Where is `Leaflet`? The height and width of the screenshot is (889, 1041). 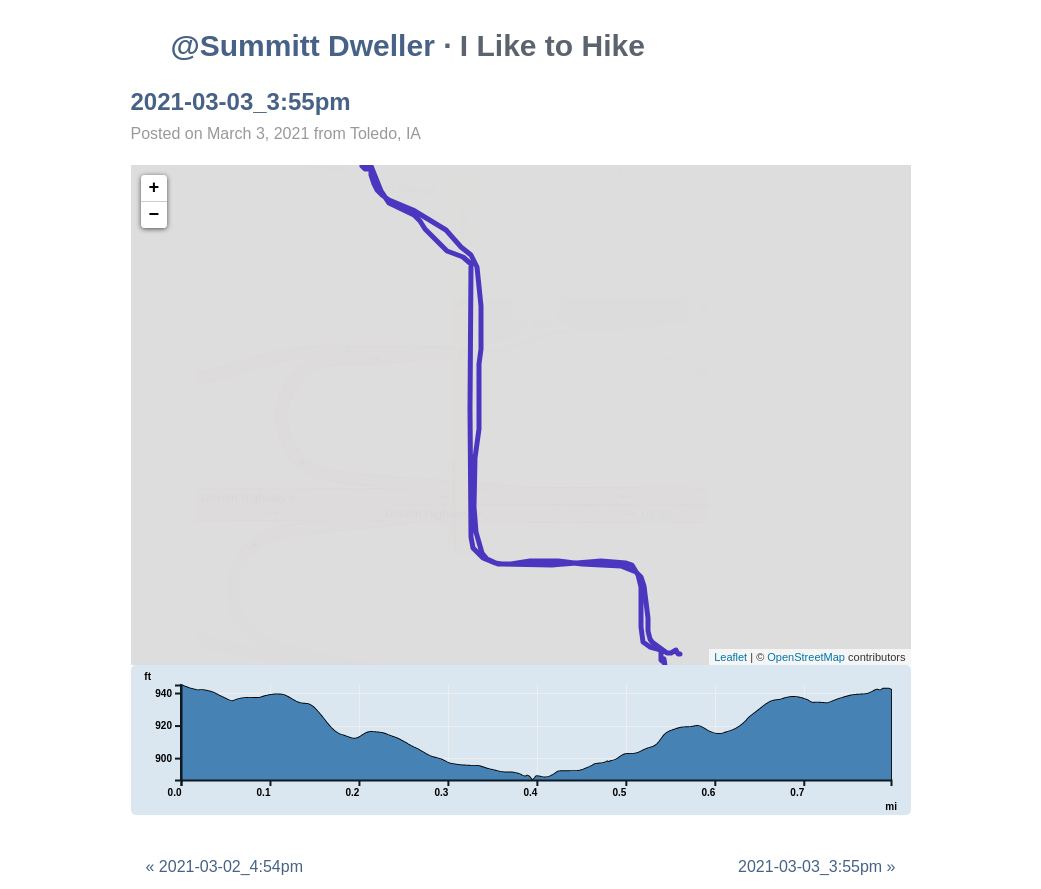
Leaflet is located at coordinates (730, 657).